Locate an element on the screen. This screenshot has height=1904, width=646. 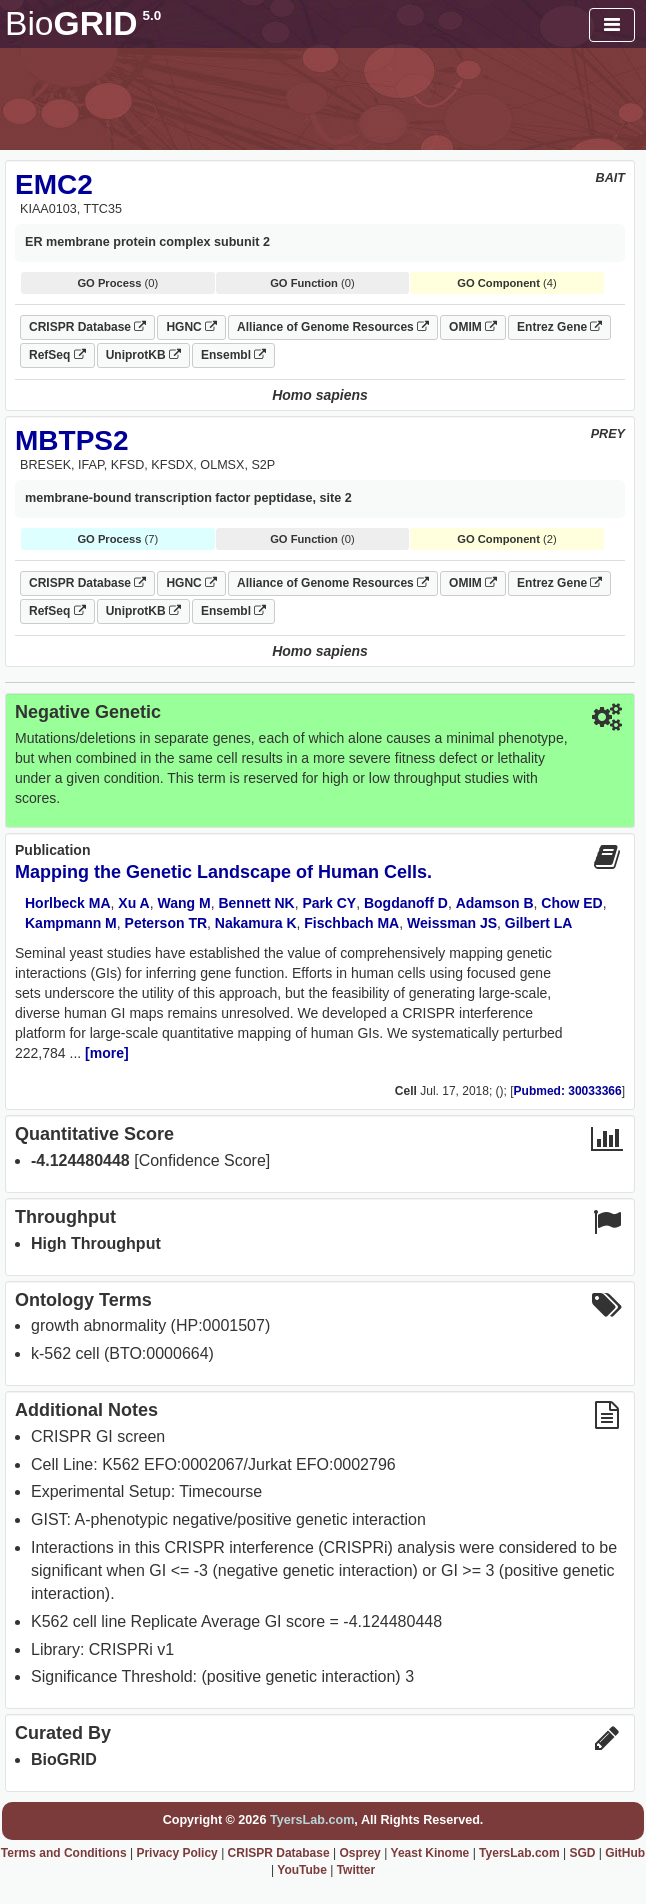
SGD is located at coordinates (582, 1853).